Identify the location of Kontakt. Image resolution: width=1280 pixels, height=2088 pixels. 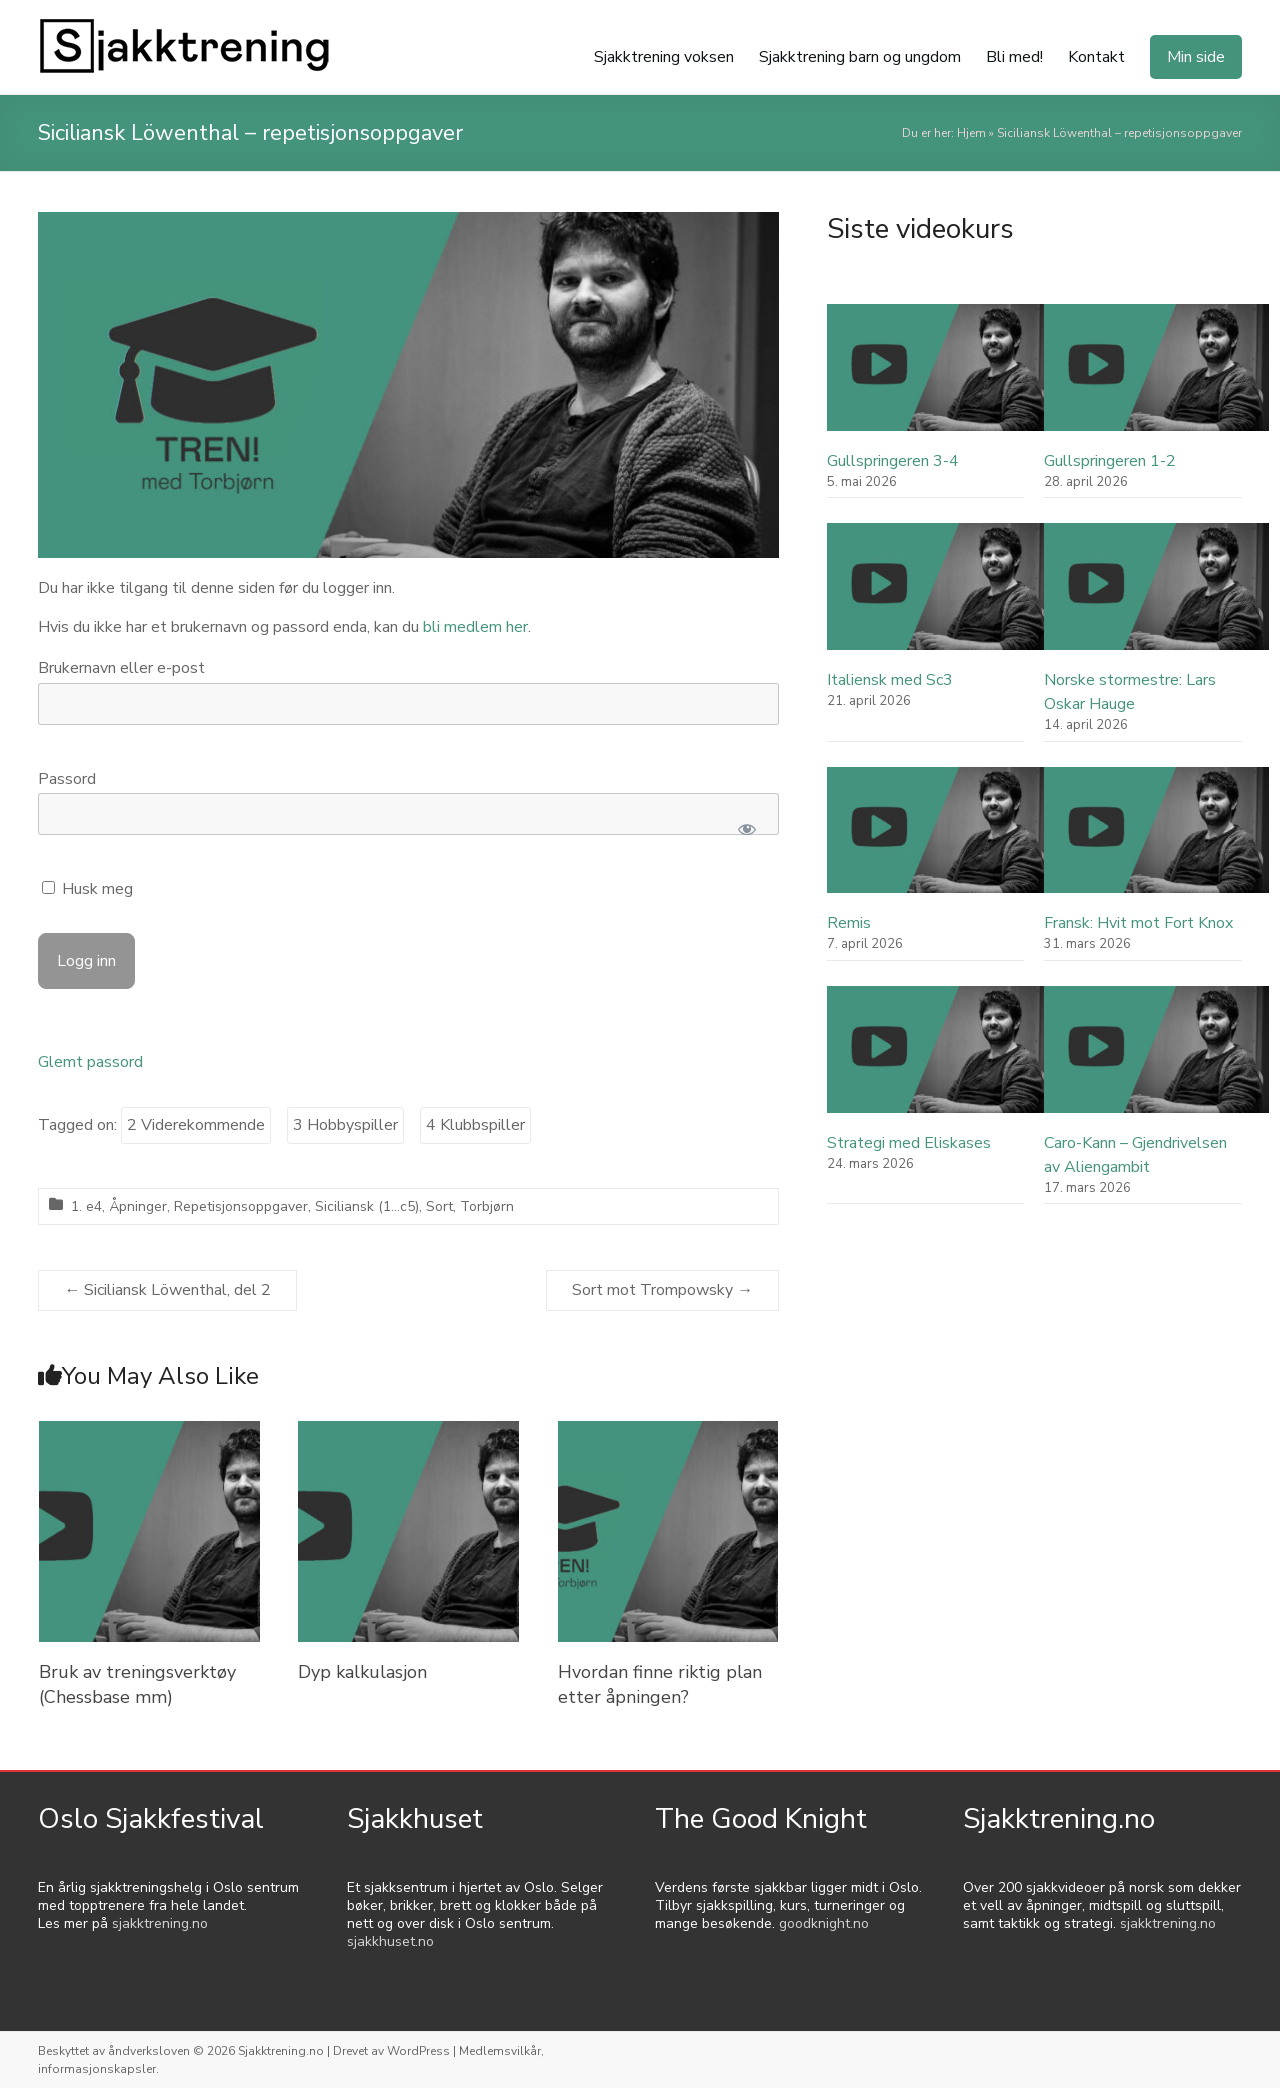
(1096, 57).